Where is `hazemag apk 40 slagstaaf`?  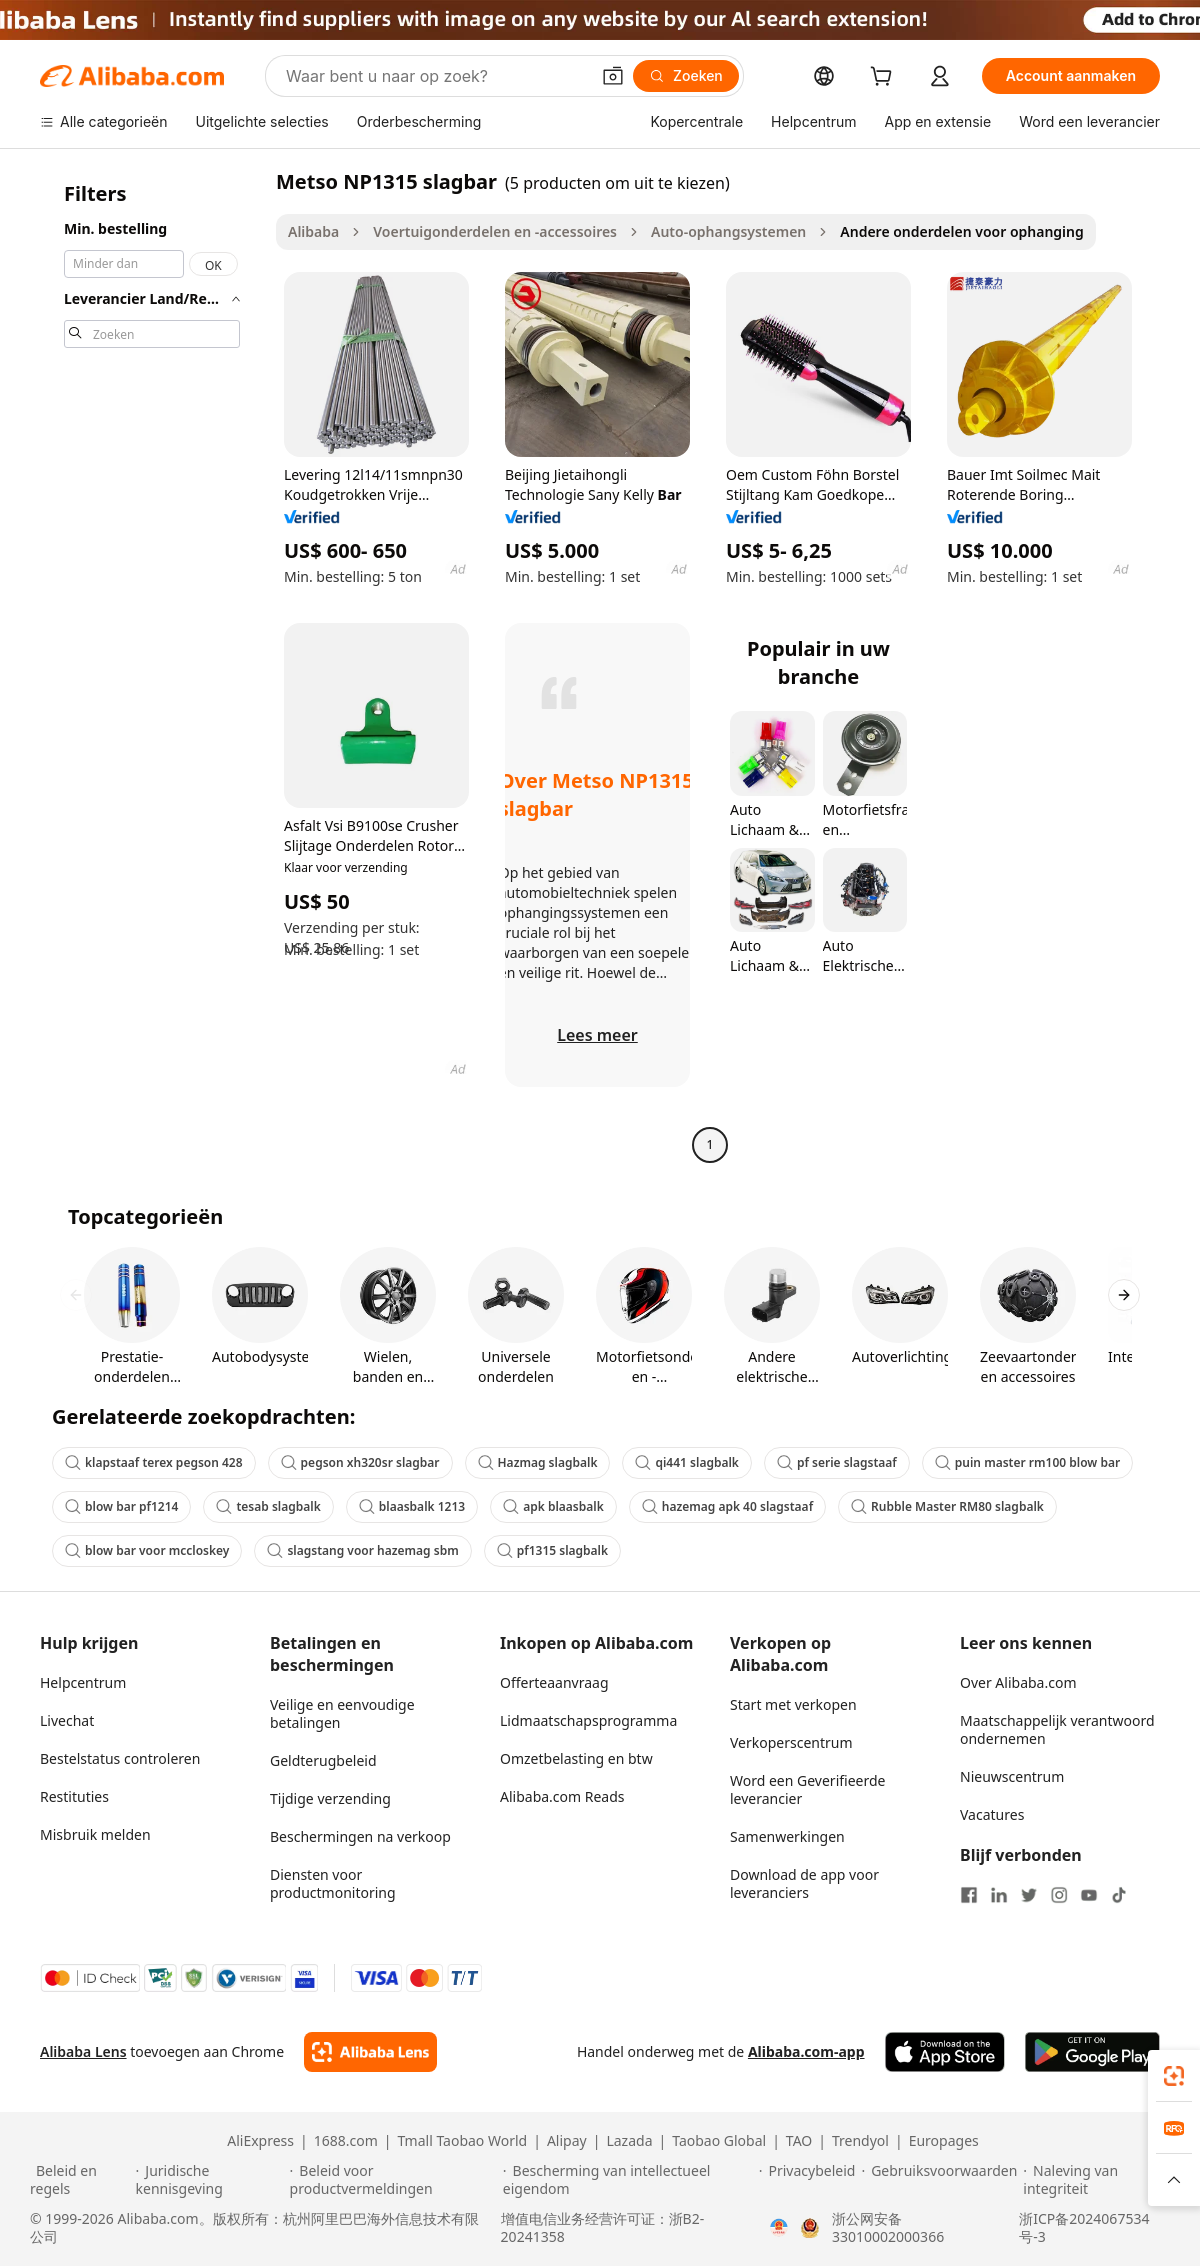 hazemag apk 40 slagstaaf is located at coordinates (727, 1506).